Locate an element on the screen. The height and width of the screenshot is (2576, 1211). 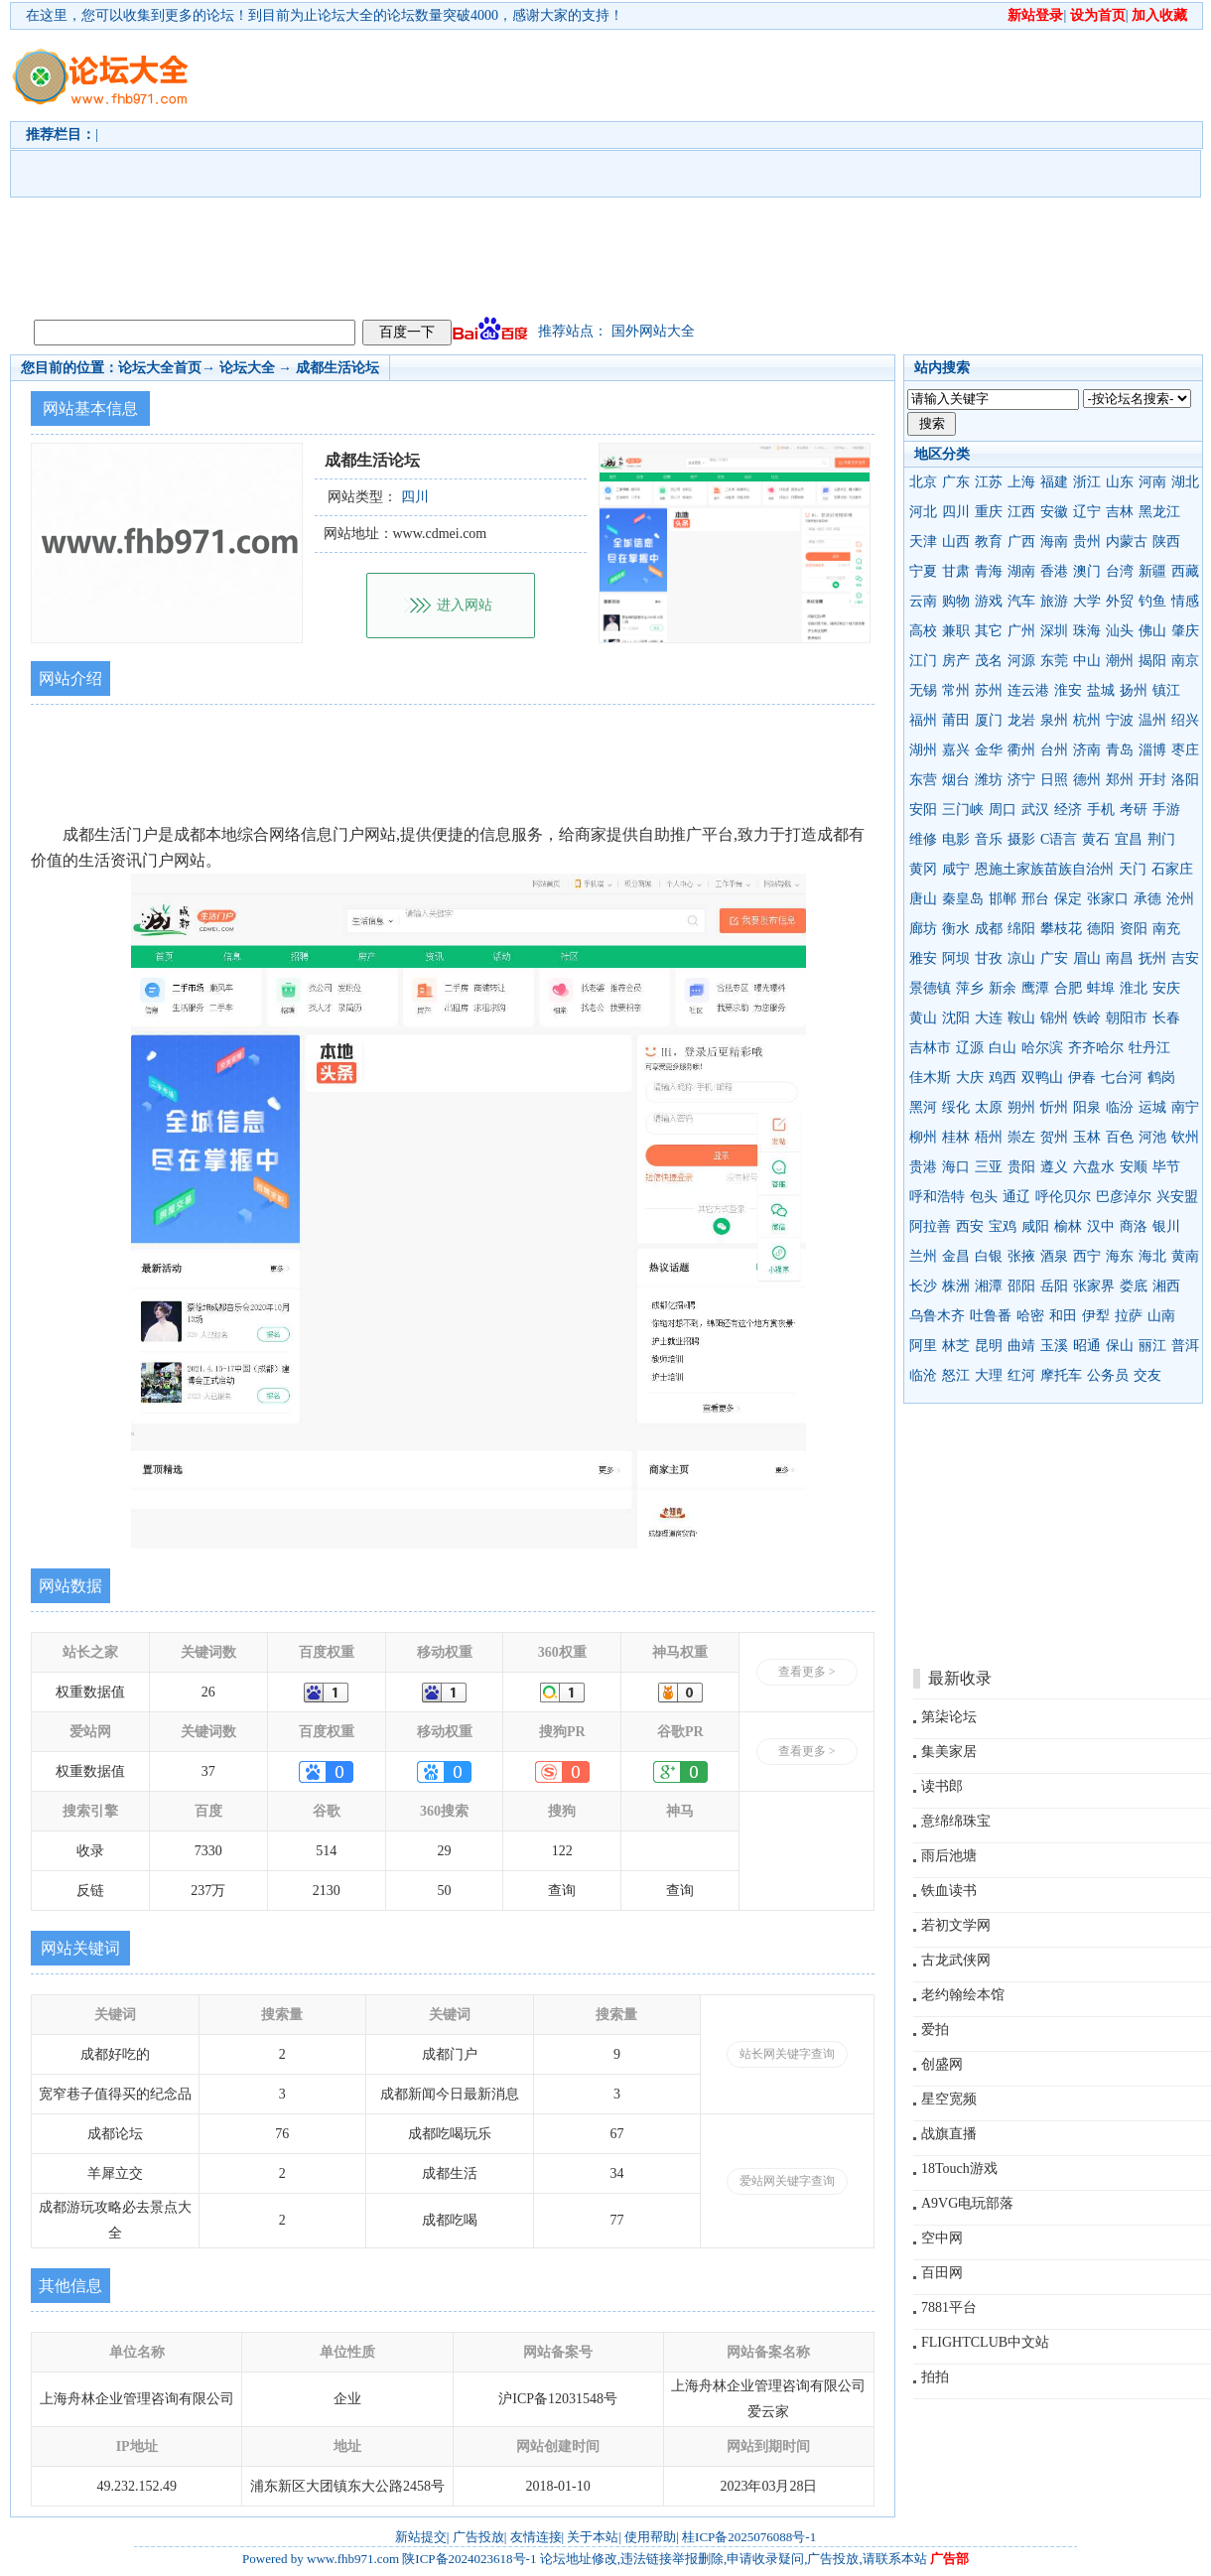
玉溪 is located at coordinates (1054, 1345).